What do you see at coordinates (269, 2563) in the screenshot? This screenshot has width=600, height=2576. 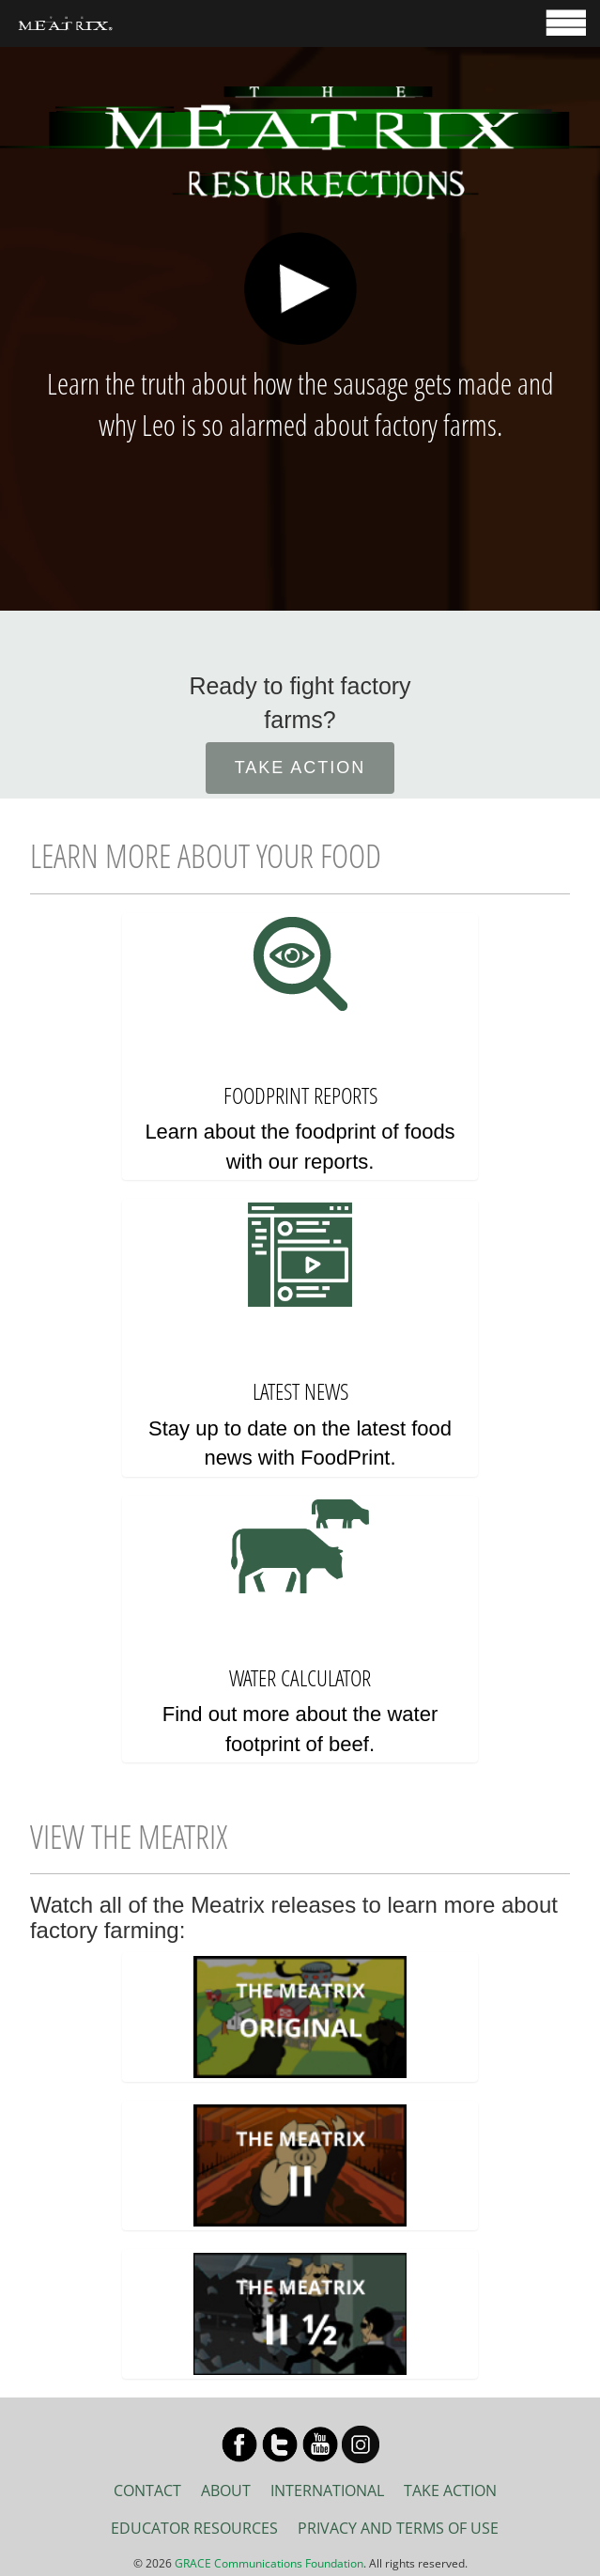 I see `GRACE Communications Foundation` at bounding box center [269, 2563].